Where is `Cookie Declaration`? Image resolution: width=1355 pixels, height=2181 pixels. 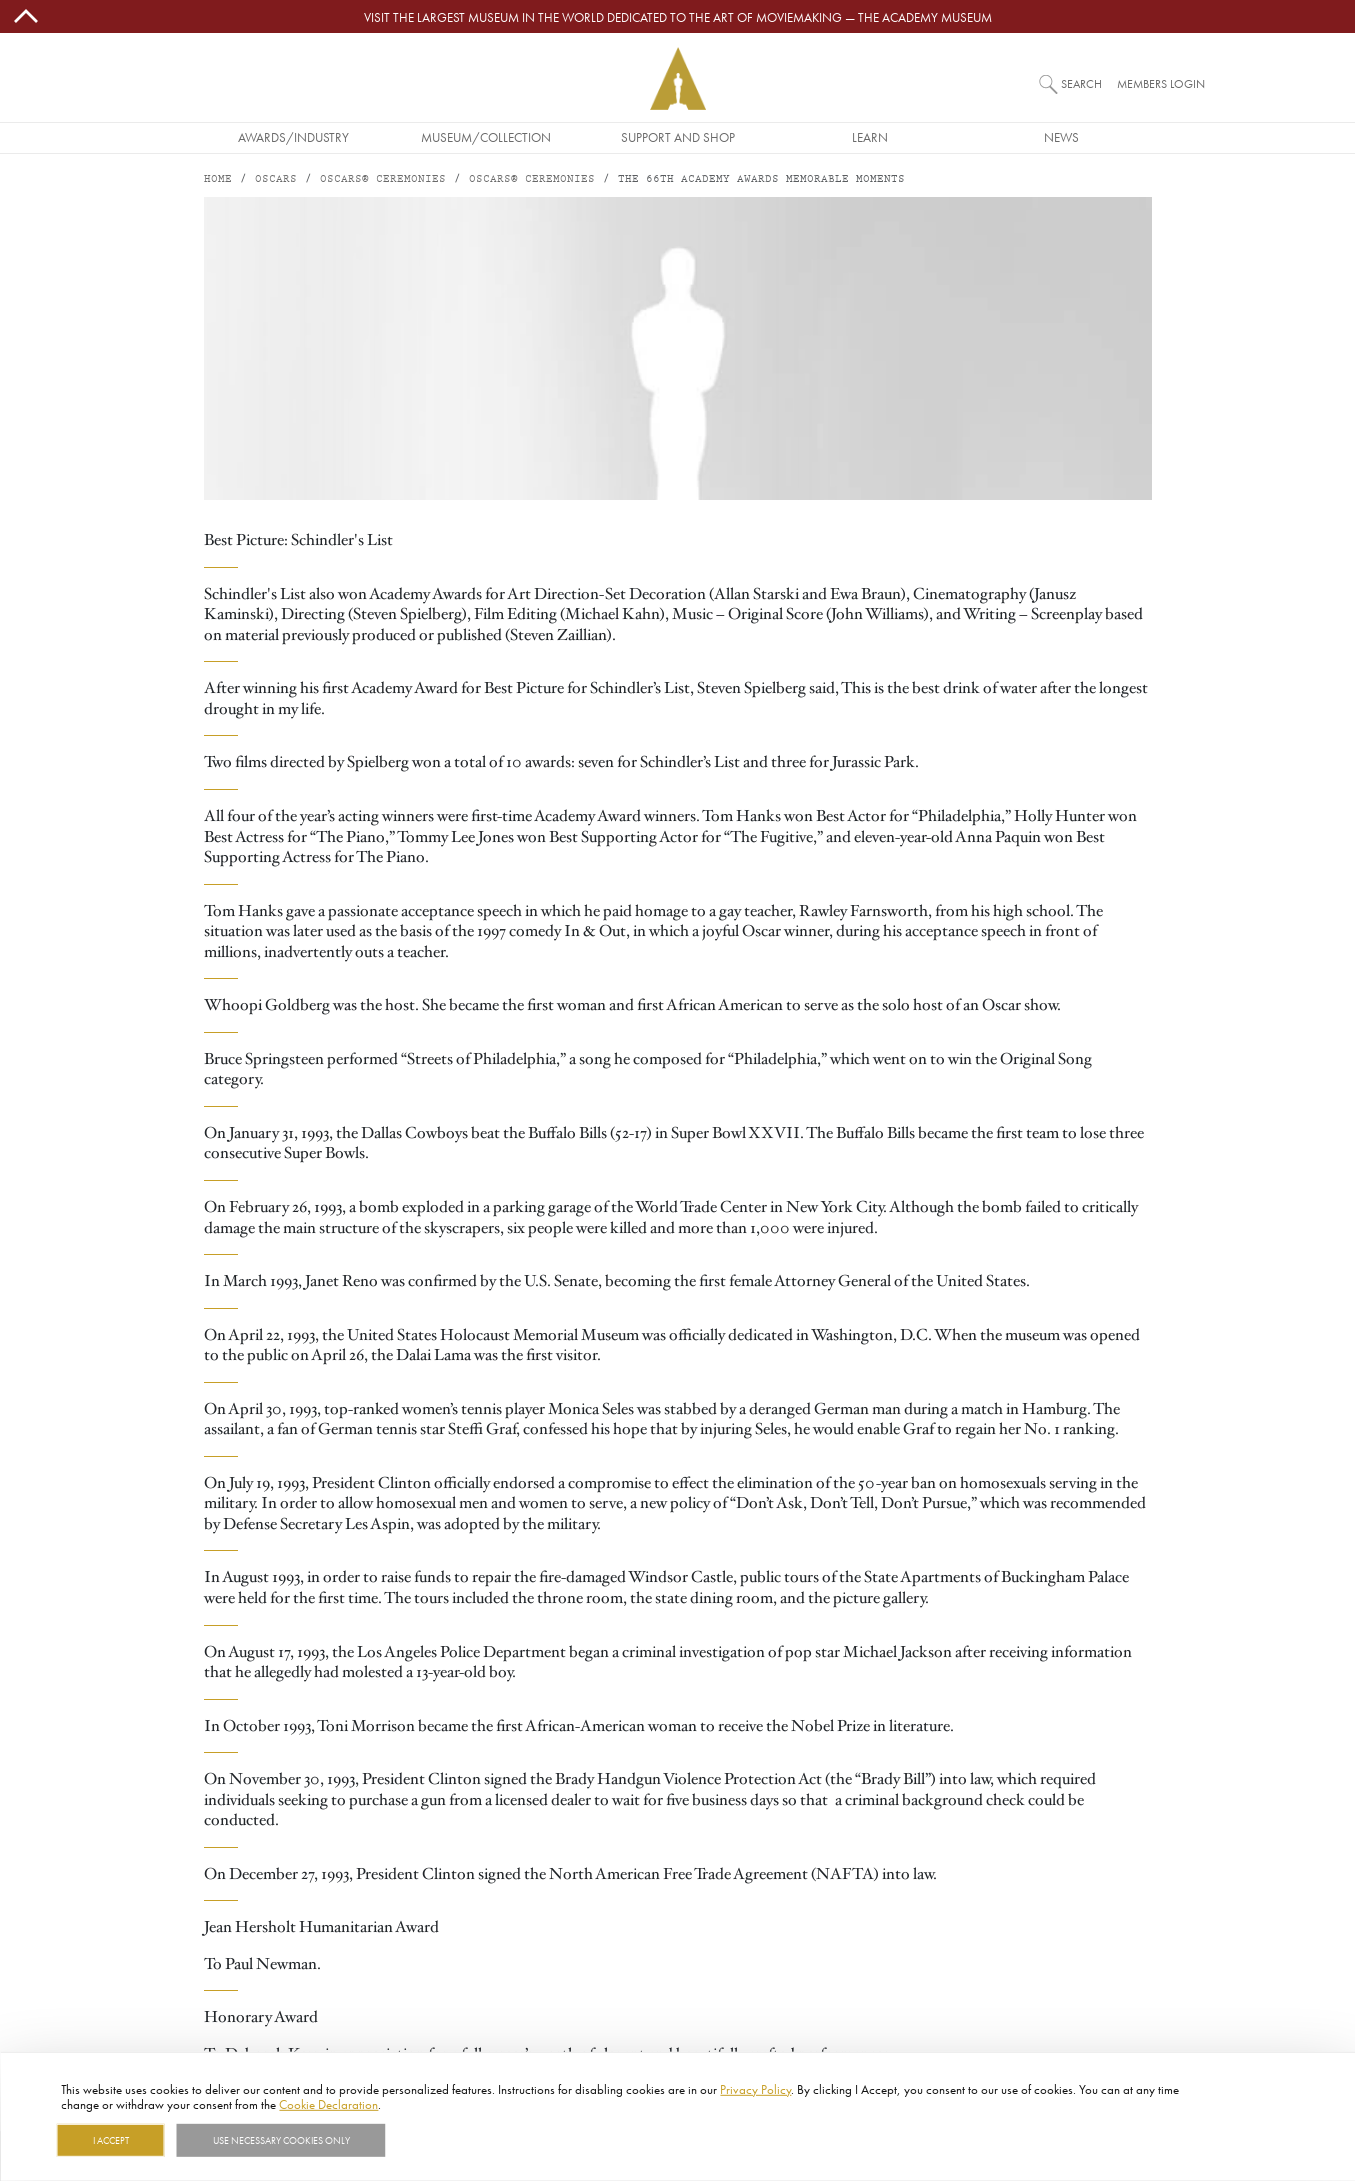
Cookie Declaration is located at coordinates (328, 2104).